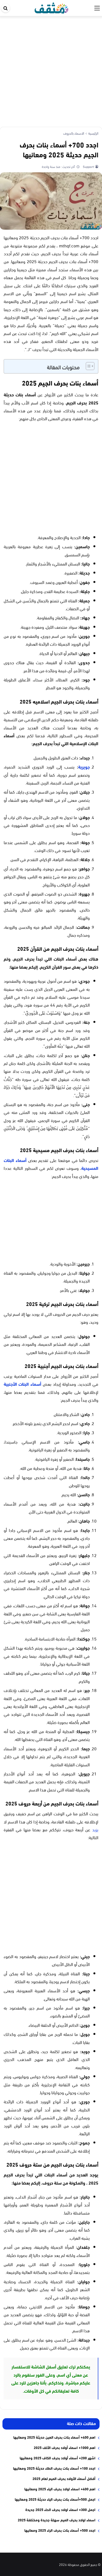  Describe the element at coordinates (51, 69) in the screenshot. I see `[Advertisement]` at that location.